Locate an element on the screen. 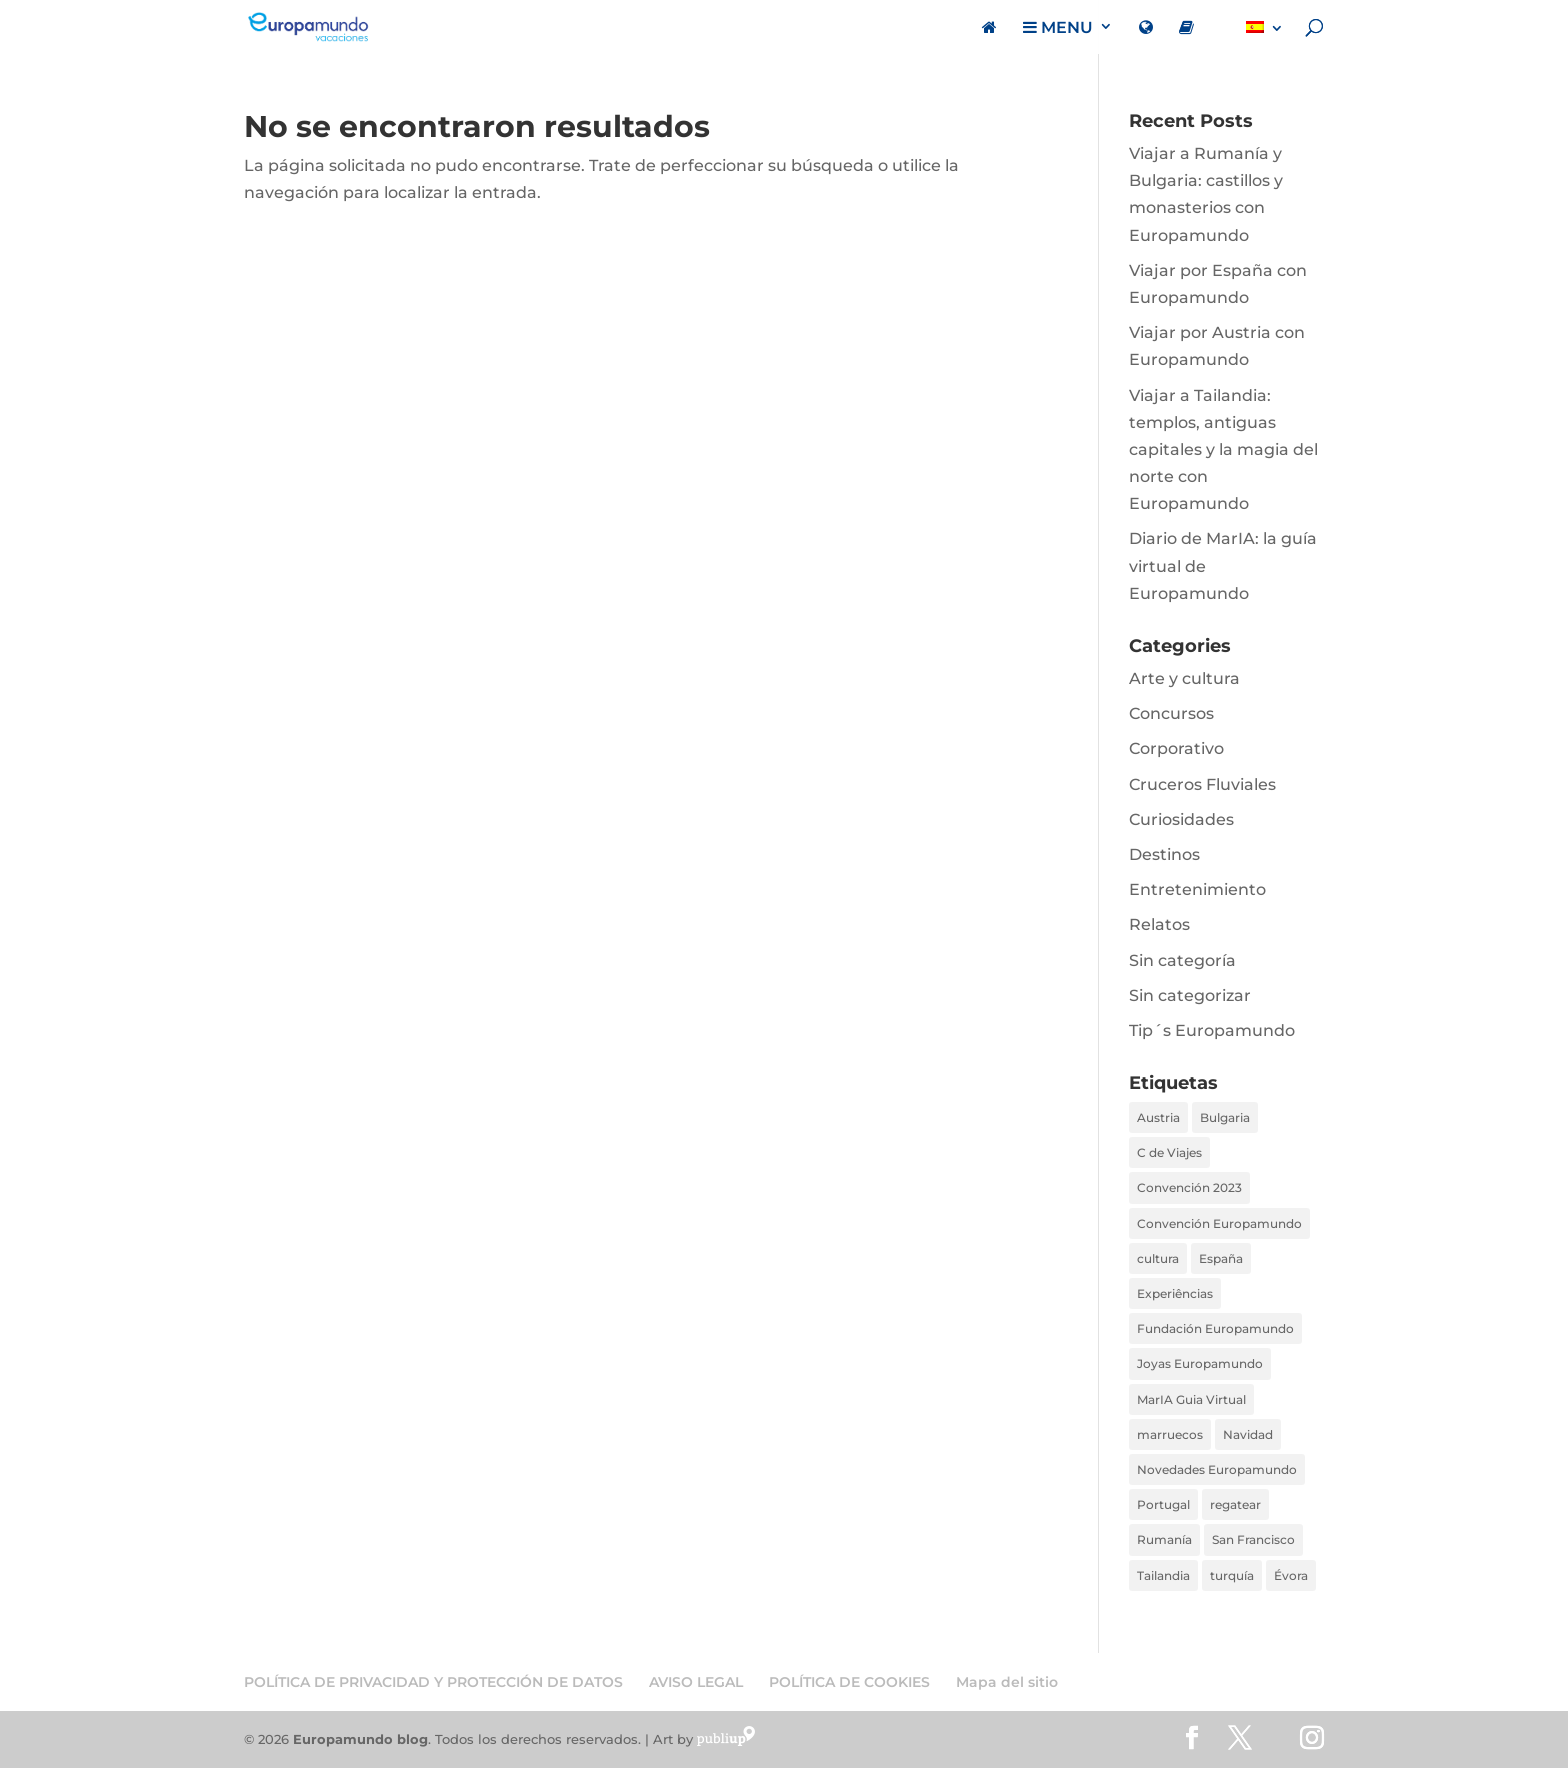  Relatos is located at coordinates (1159, 924).